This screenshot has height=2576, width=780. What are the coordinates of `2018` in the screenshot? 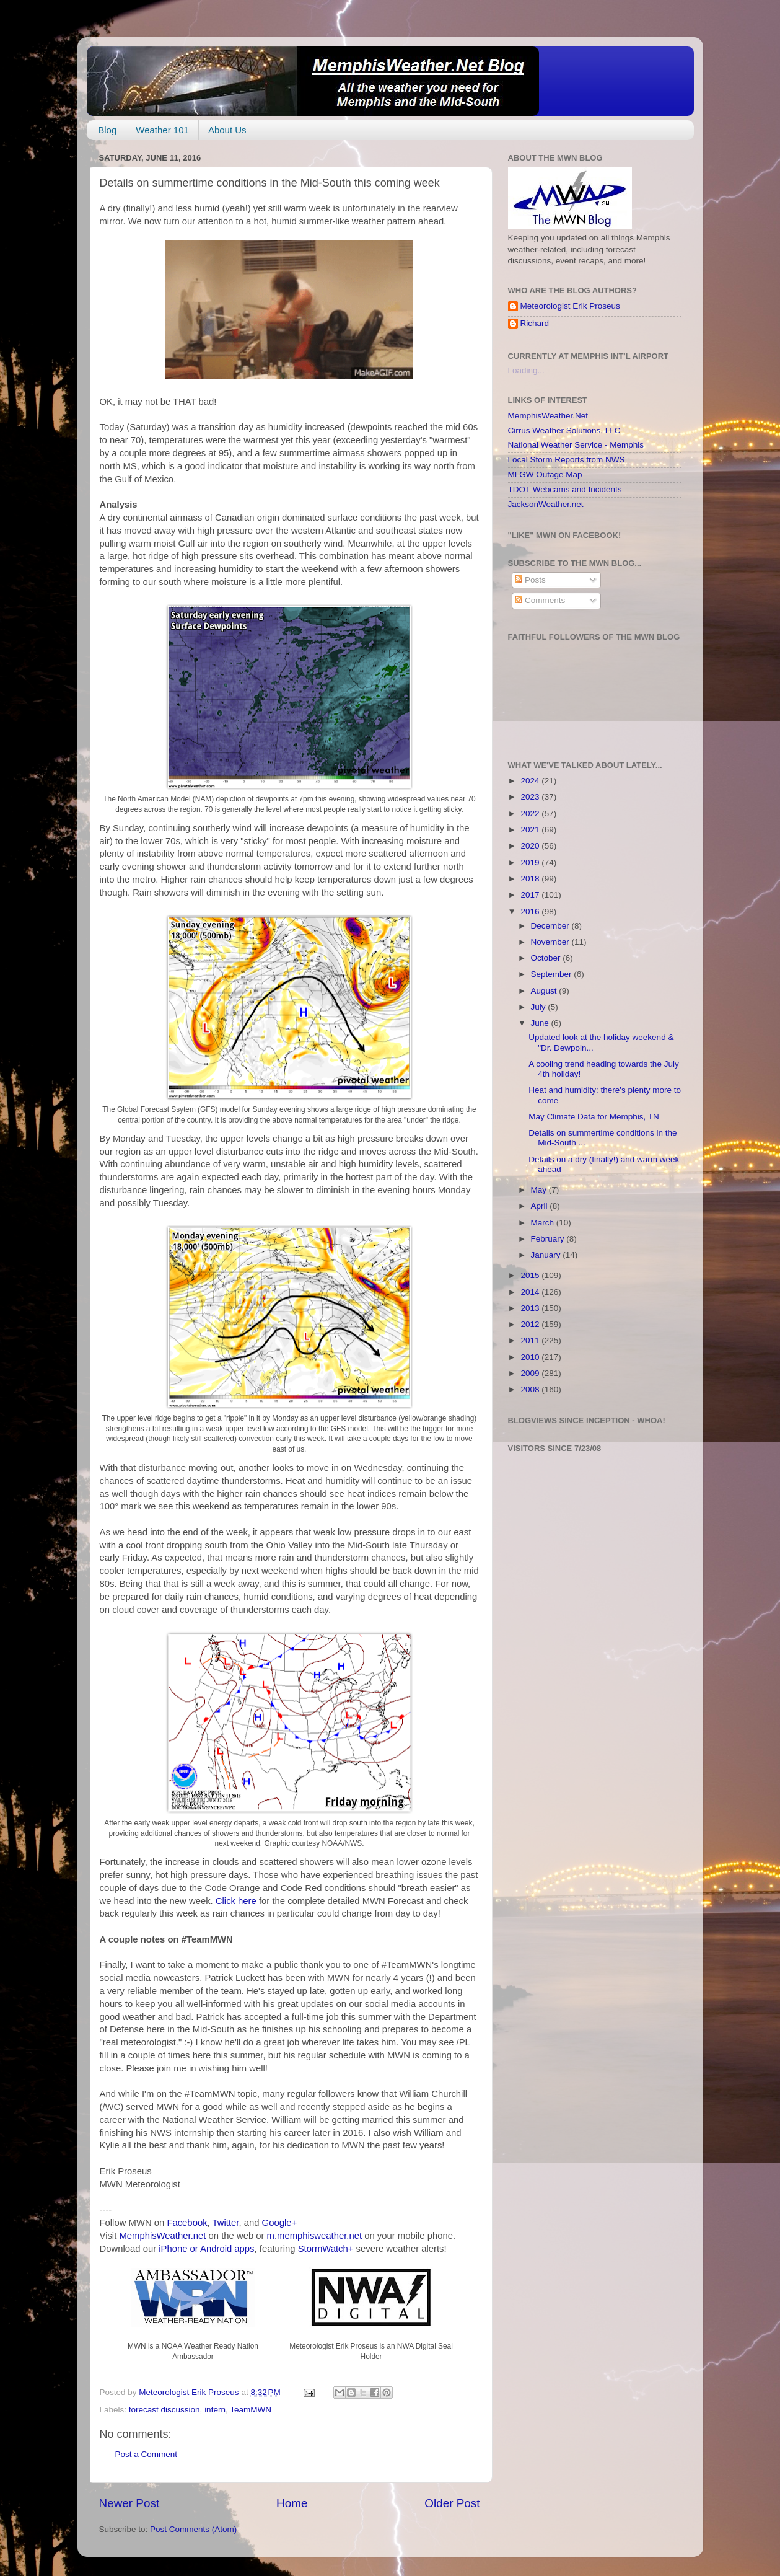 It's located at (530, 878).